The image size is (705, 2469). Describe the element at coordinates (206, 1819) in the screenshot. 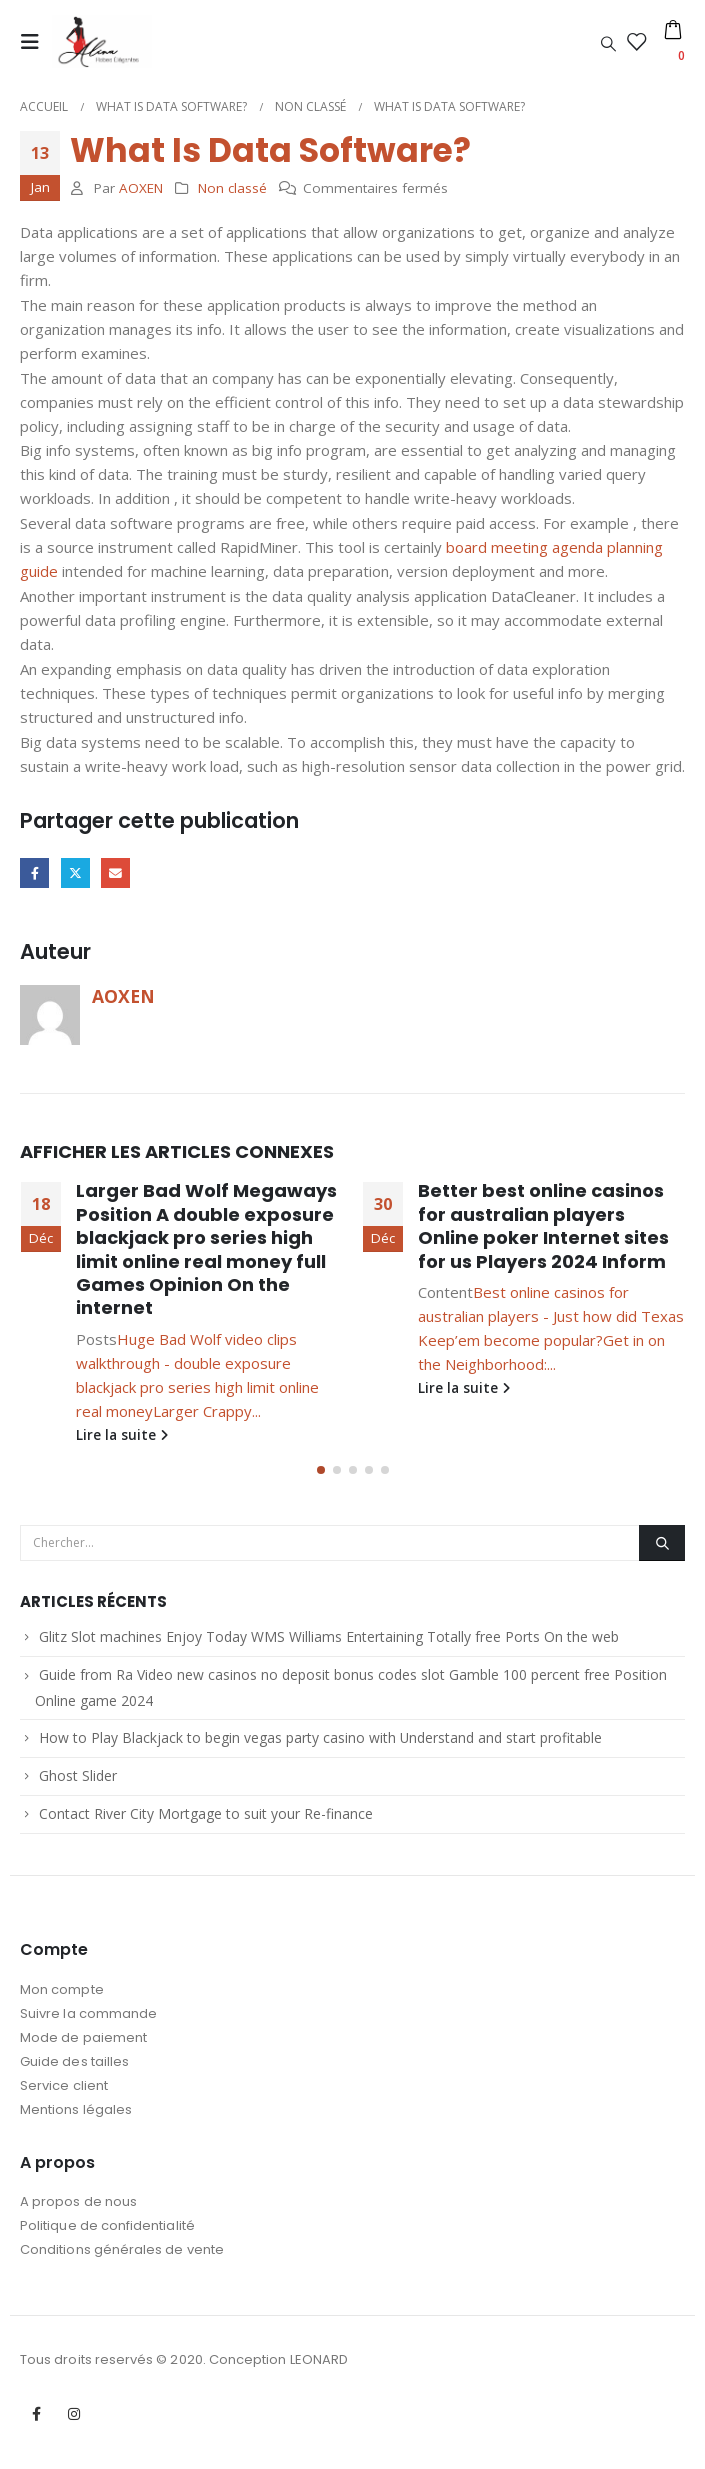

I see `Contact River City Mortgage to suit your Re-finance` at that location.